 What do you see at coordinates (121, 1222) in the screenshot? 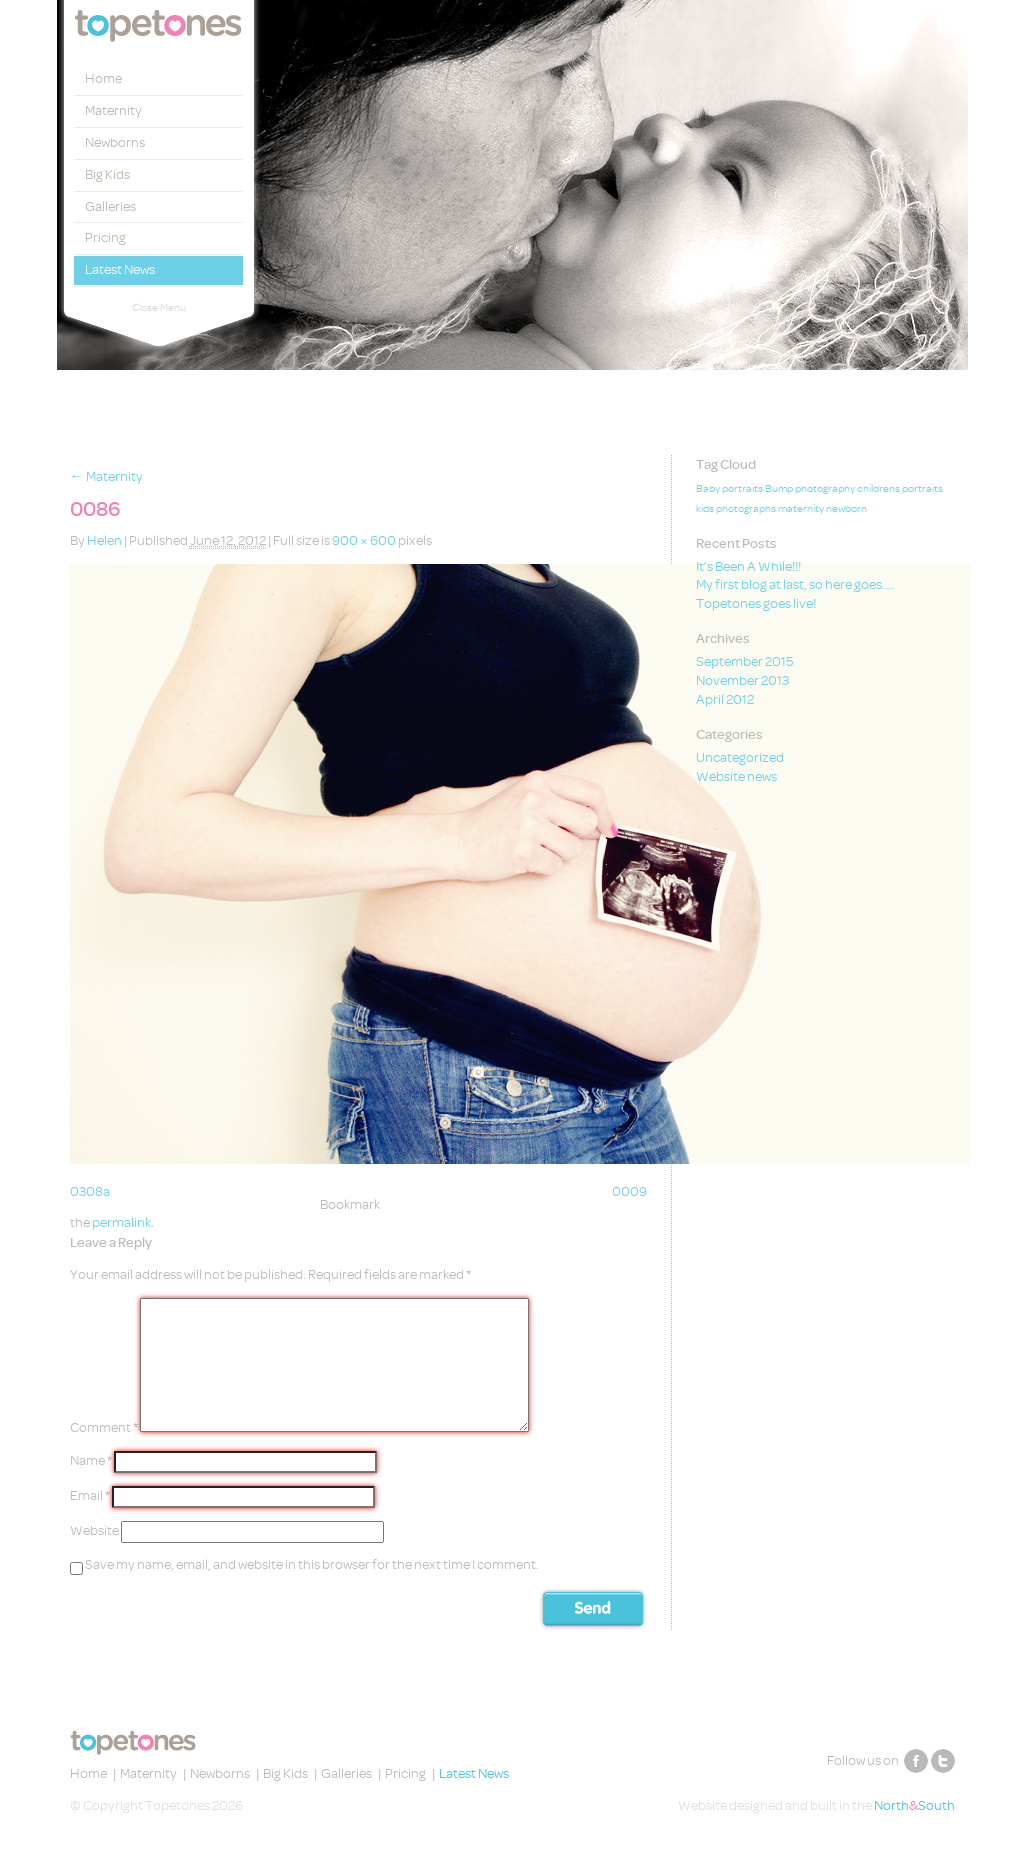
I see `permalink` at bounding box center [121, 1222].